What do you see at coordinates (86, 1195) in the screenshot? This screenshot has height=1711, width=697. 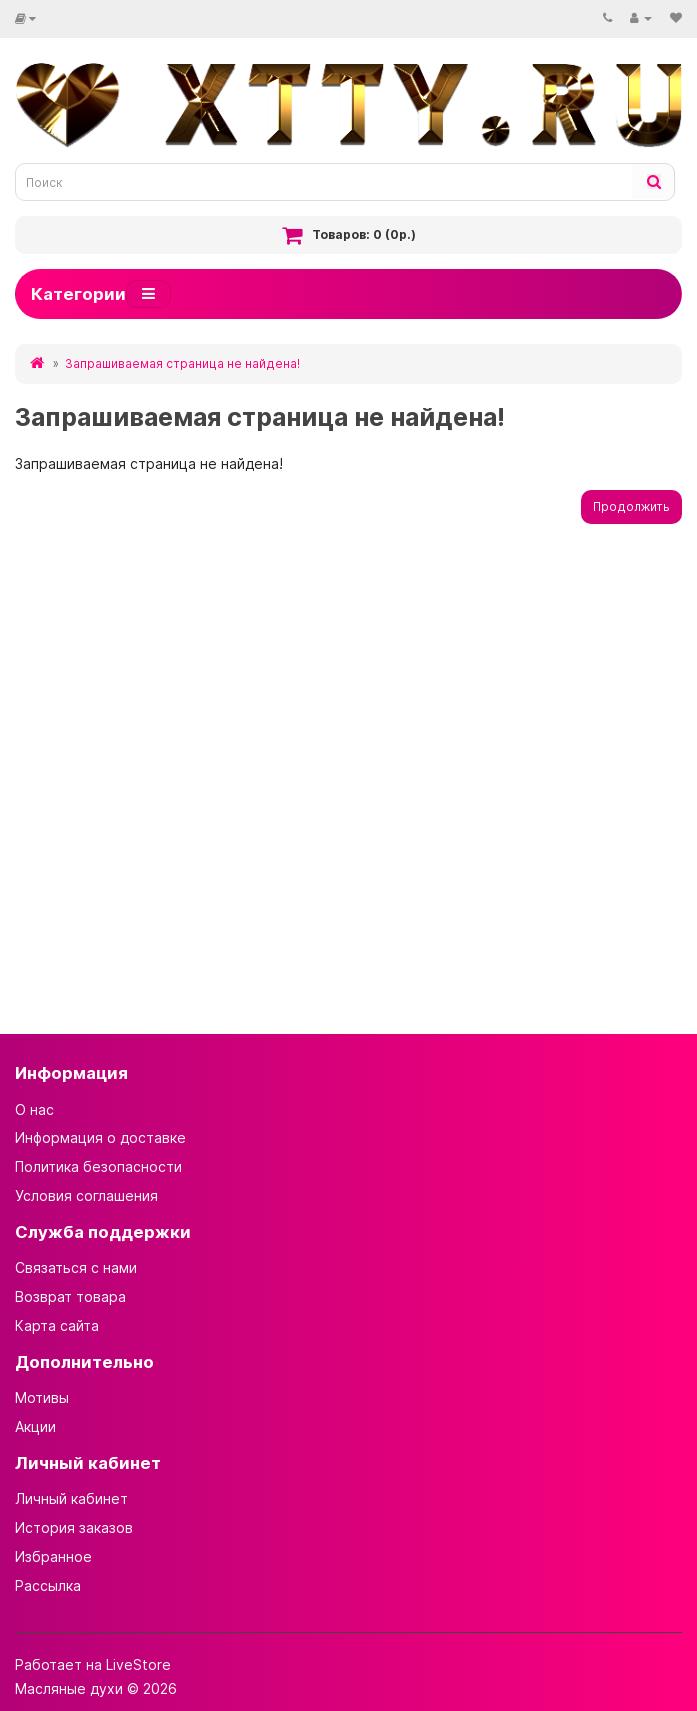 I see `Условия соглашения` at bounding box center [86, 1195].